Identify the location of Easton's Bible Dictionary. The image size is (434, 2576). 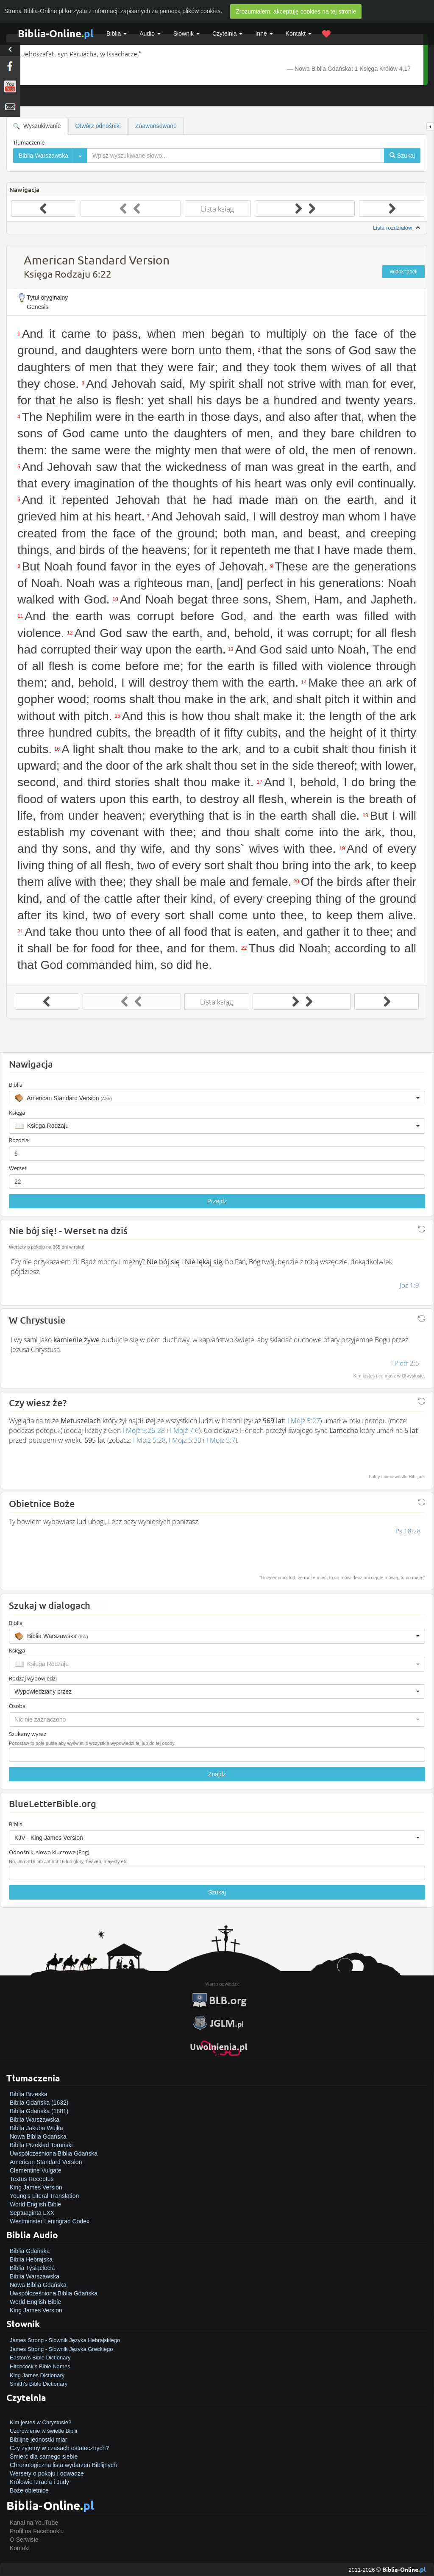
(40, 2357).